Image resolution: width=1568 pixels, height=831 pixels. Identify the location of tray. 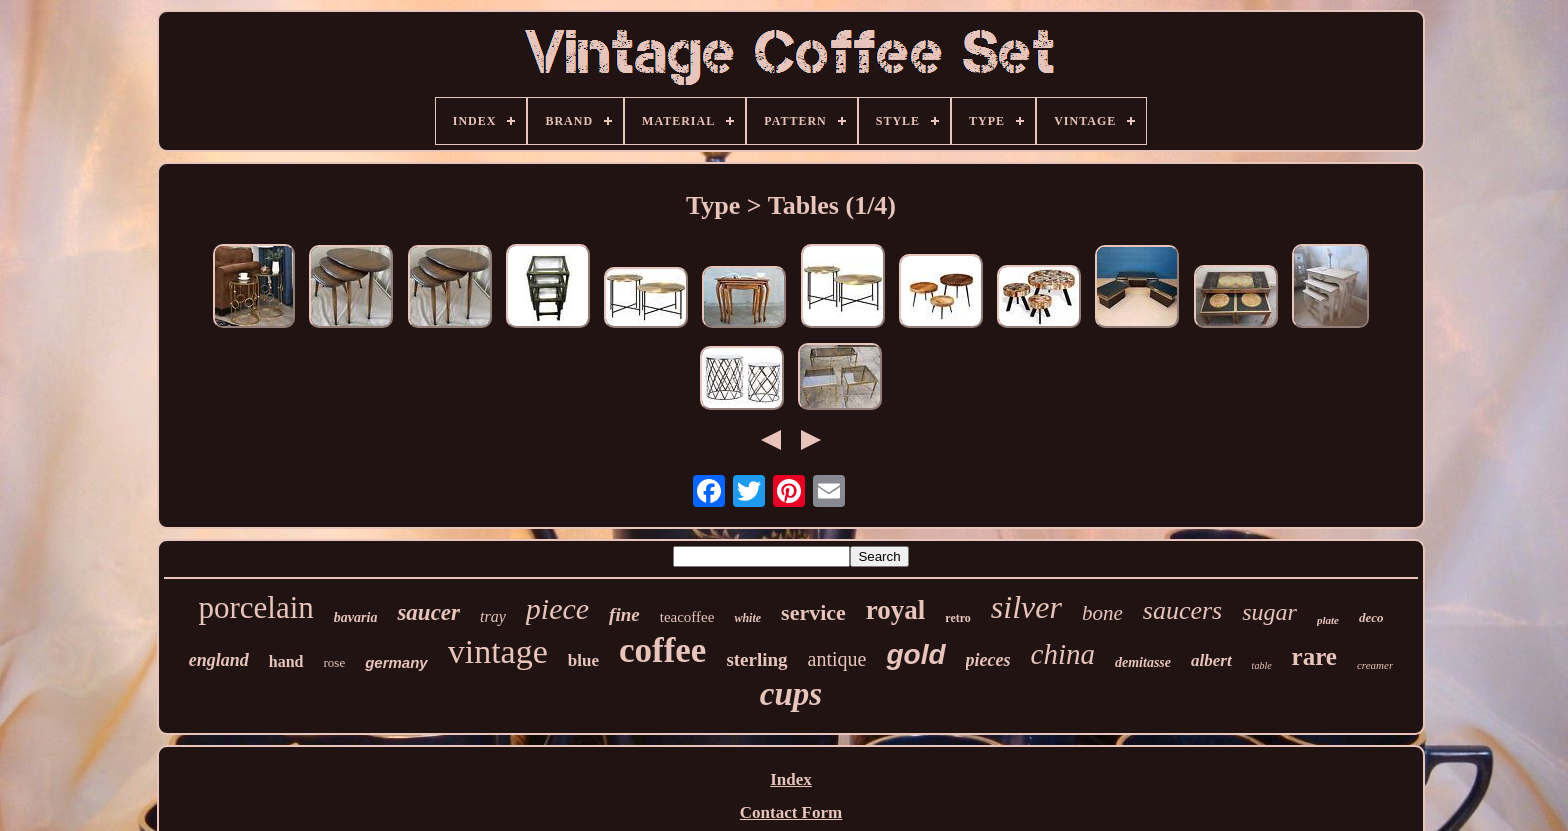
(493, 616).